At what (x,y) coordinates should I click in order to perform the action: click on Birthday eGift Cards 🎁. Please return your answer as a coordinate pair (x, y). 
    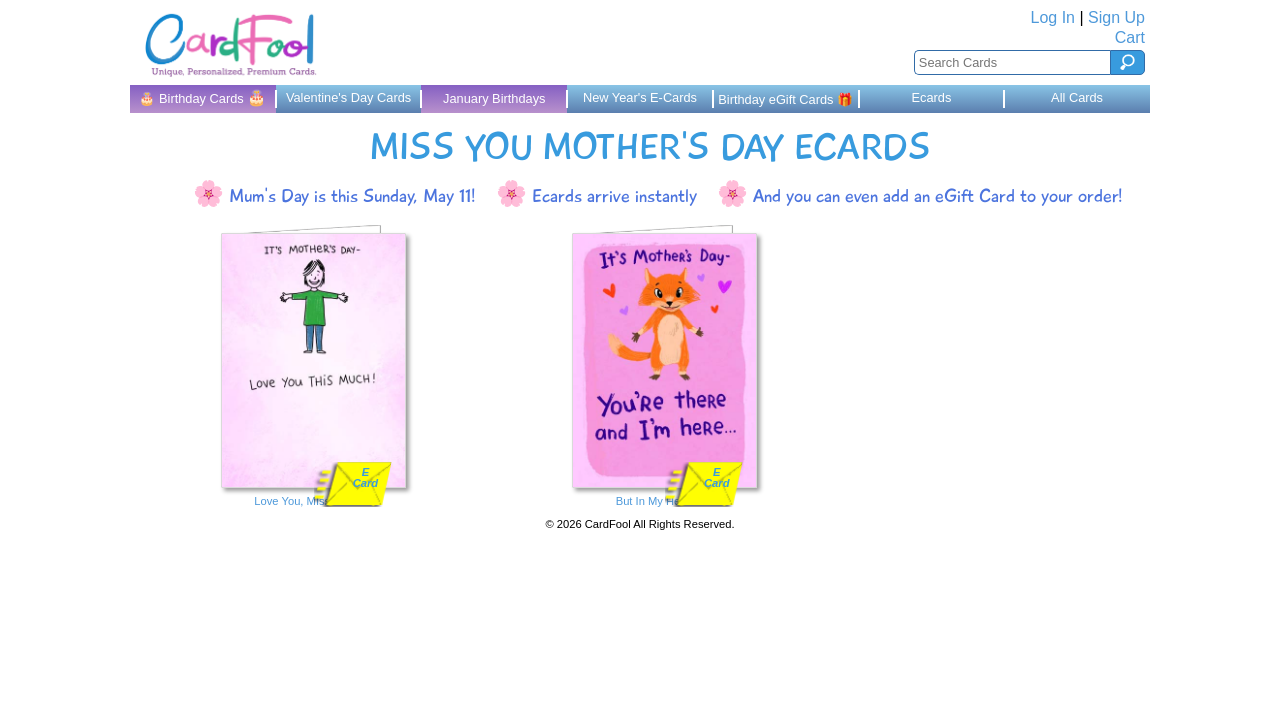
    Looking at the image, I should click on (785, 99).